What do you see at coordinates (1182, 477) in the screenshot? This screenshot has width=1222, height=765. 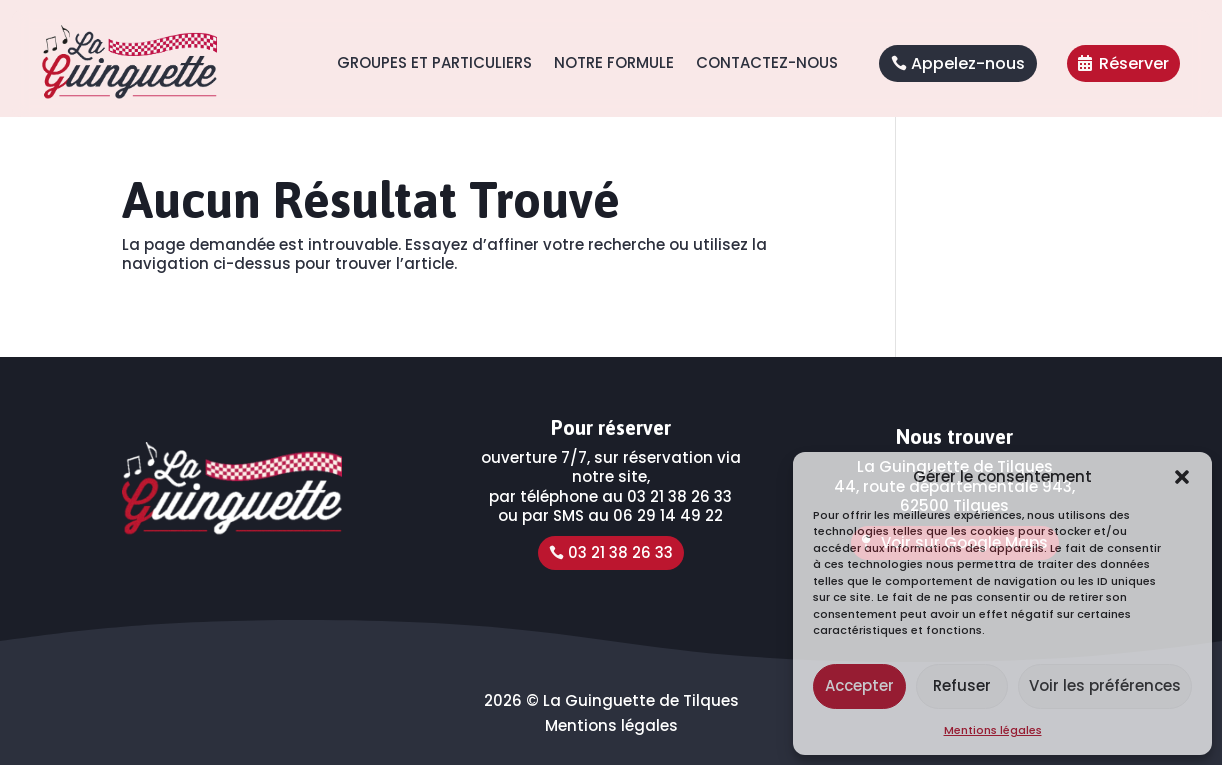 I see `[button]` at bounding box center [1182, 477].